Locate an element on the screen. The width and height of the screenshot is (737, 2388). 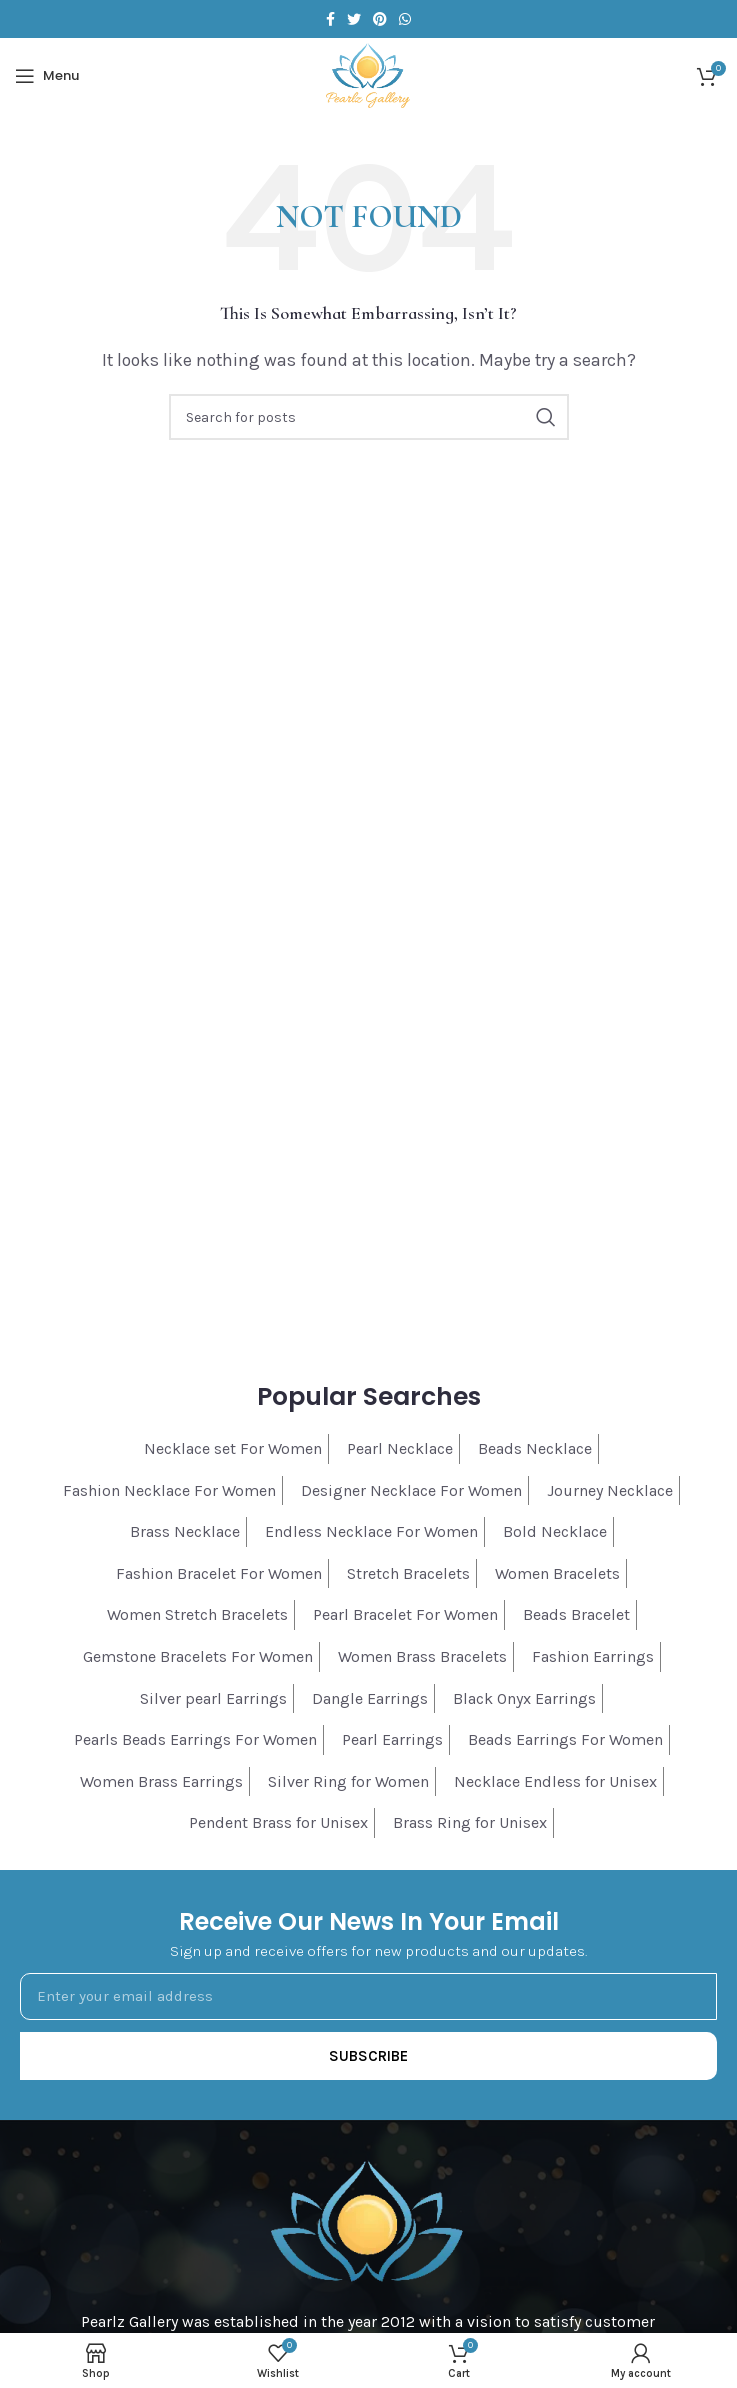
Beads Necklace is located at coordinates (535, 1448).